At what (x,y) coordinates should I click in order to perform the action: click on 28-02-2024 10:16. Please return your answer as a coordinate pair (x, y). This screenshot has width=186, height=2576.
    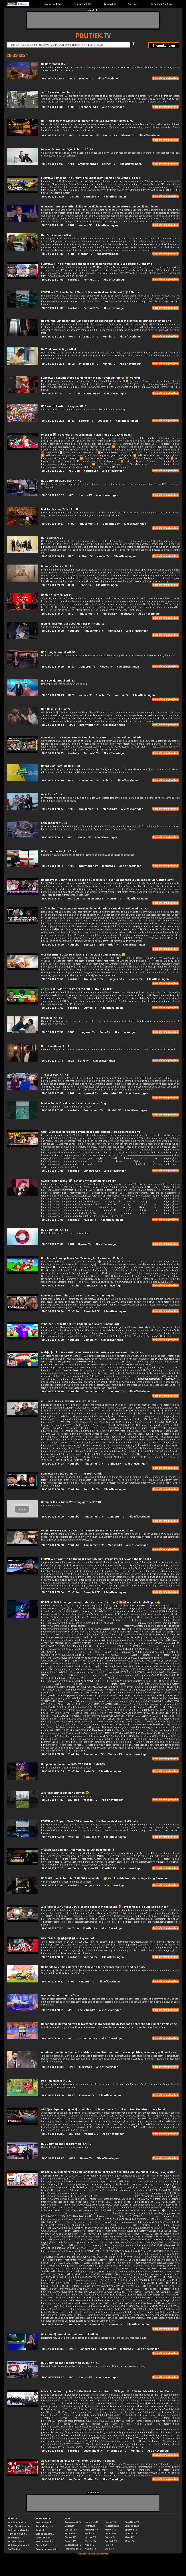
    Looking at the image, I should click on (52, 2038).